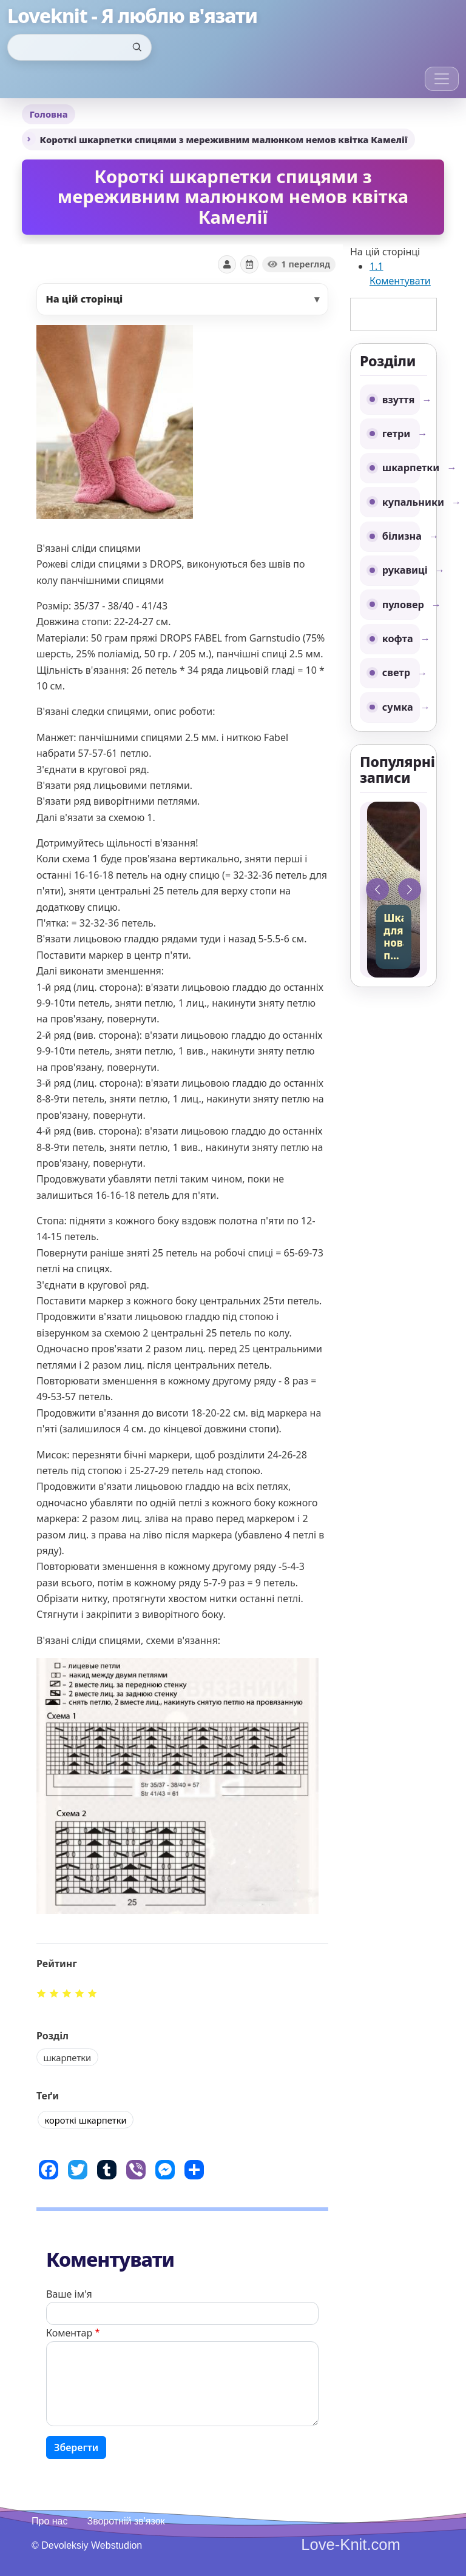 This screenshot has width=466, height=2576. What do you see at coordinates (227, 264) in the screenshot?
I see `[Показати автора]` at bounding box center [227, 264].